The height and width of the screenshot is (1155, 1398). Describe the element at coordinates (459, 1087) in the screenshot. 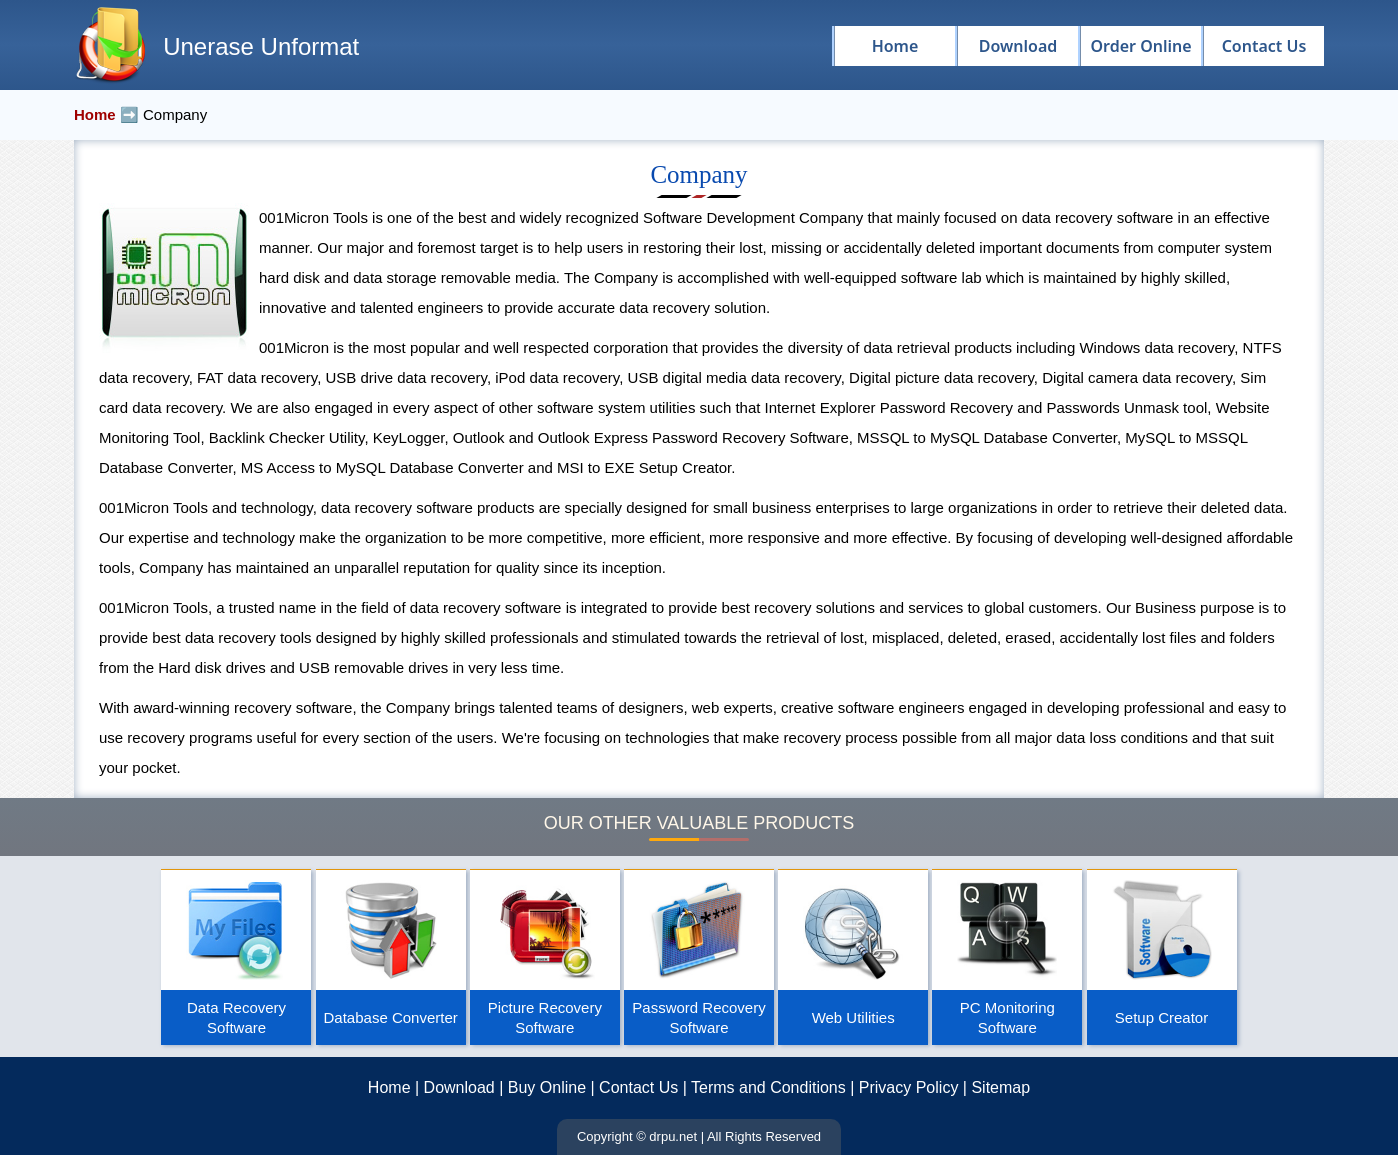

I see `Download` at that location.